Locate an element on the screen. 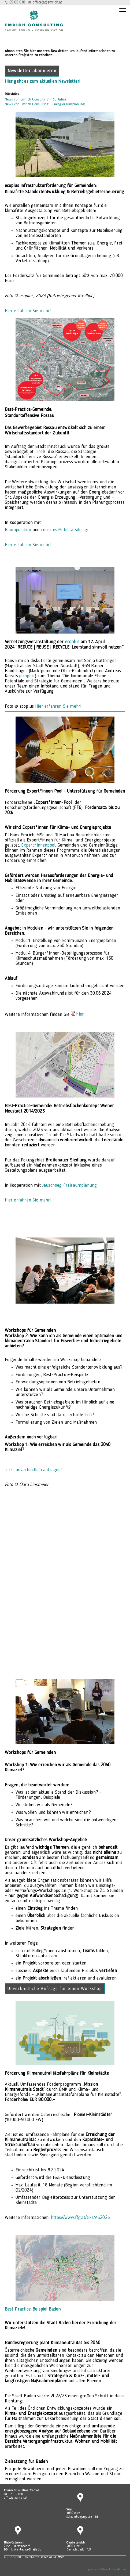 The image size is (130, 2576). hier is located at coordinates (80, 1014).